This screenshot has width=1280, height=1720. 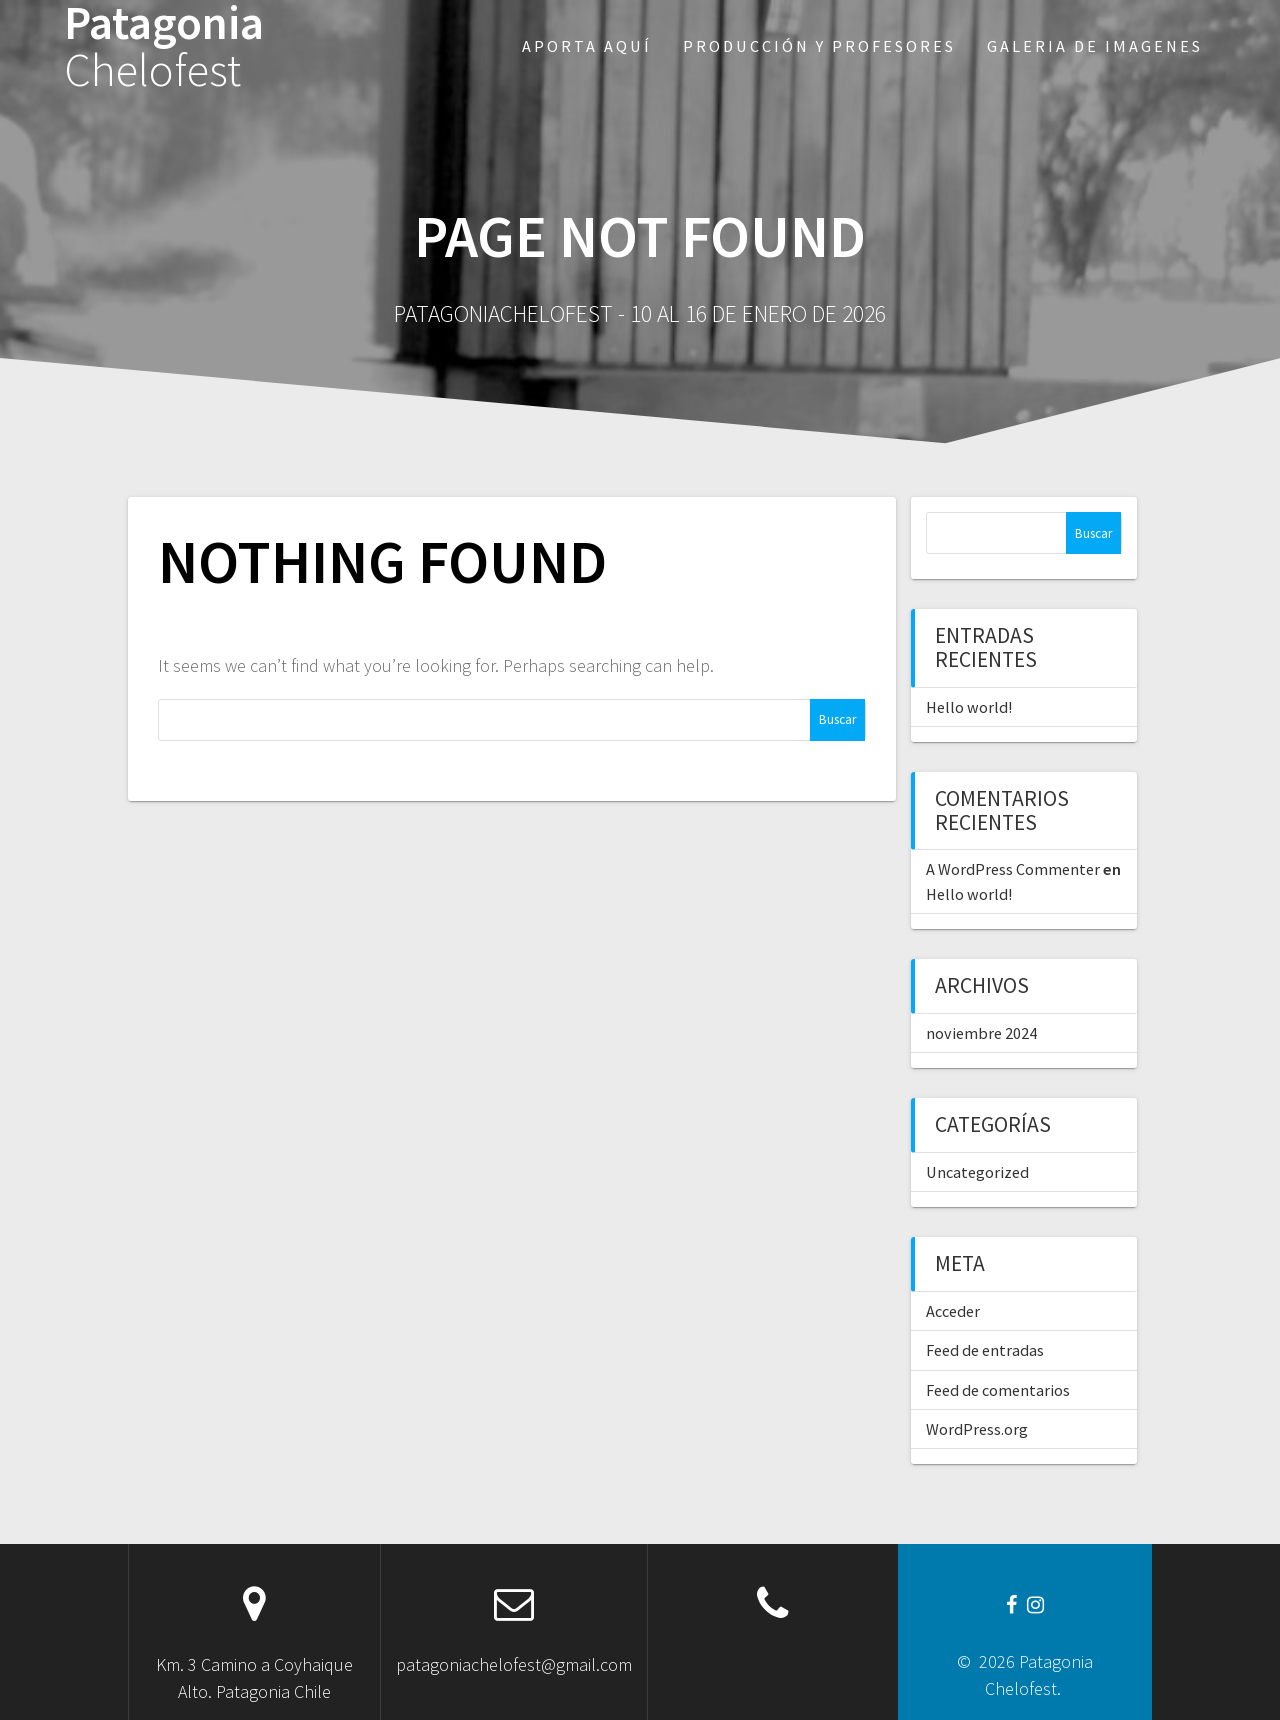 What do you see at coordinates (981, 1033) in the screenshot?
I see `noviembre 2024` at bounding box center [981, 1033].